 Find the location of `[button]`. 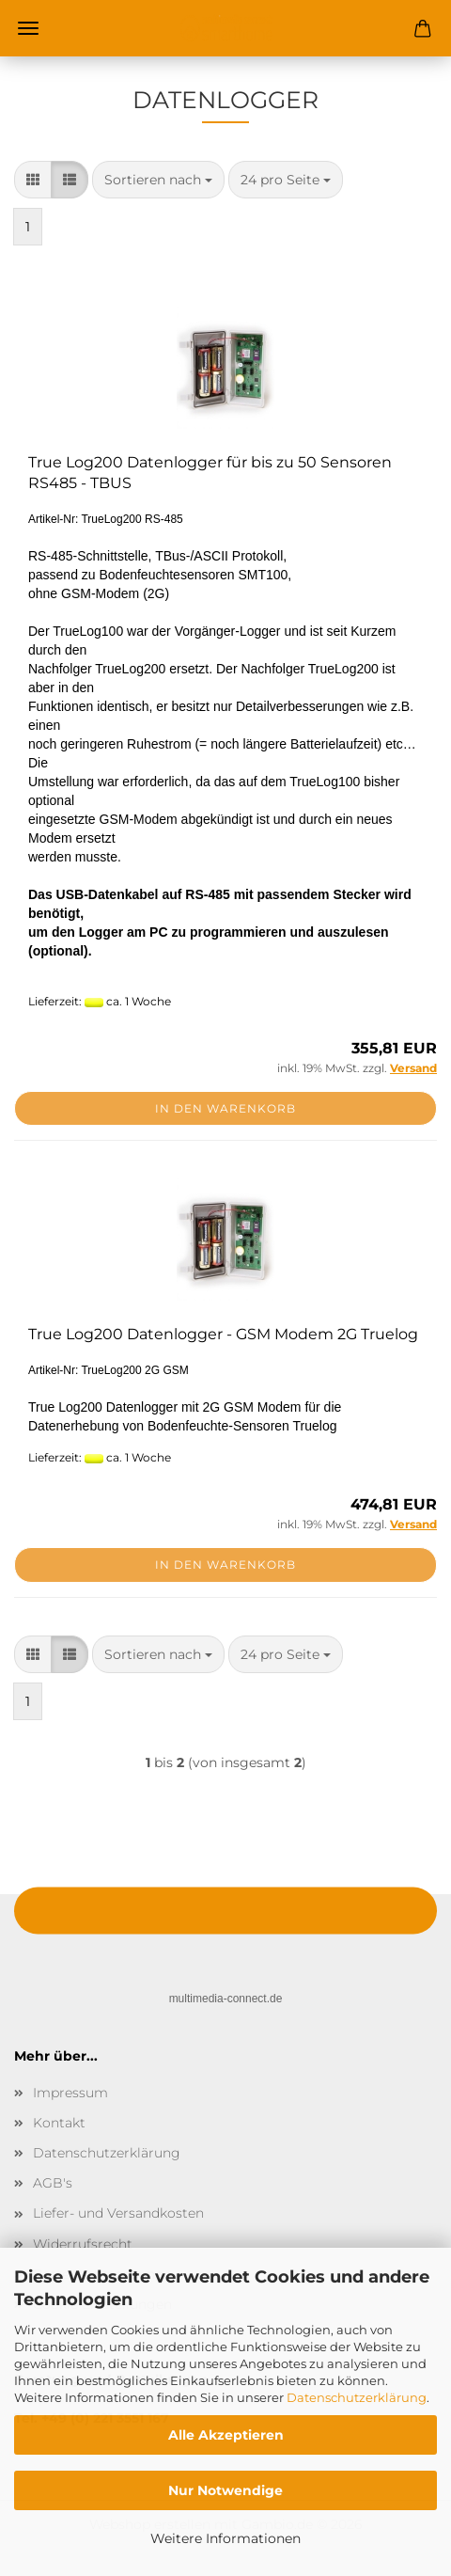

[button] is located at coordinates (33, 179).